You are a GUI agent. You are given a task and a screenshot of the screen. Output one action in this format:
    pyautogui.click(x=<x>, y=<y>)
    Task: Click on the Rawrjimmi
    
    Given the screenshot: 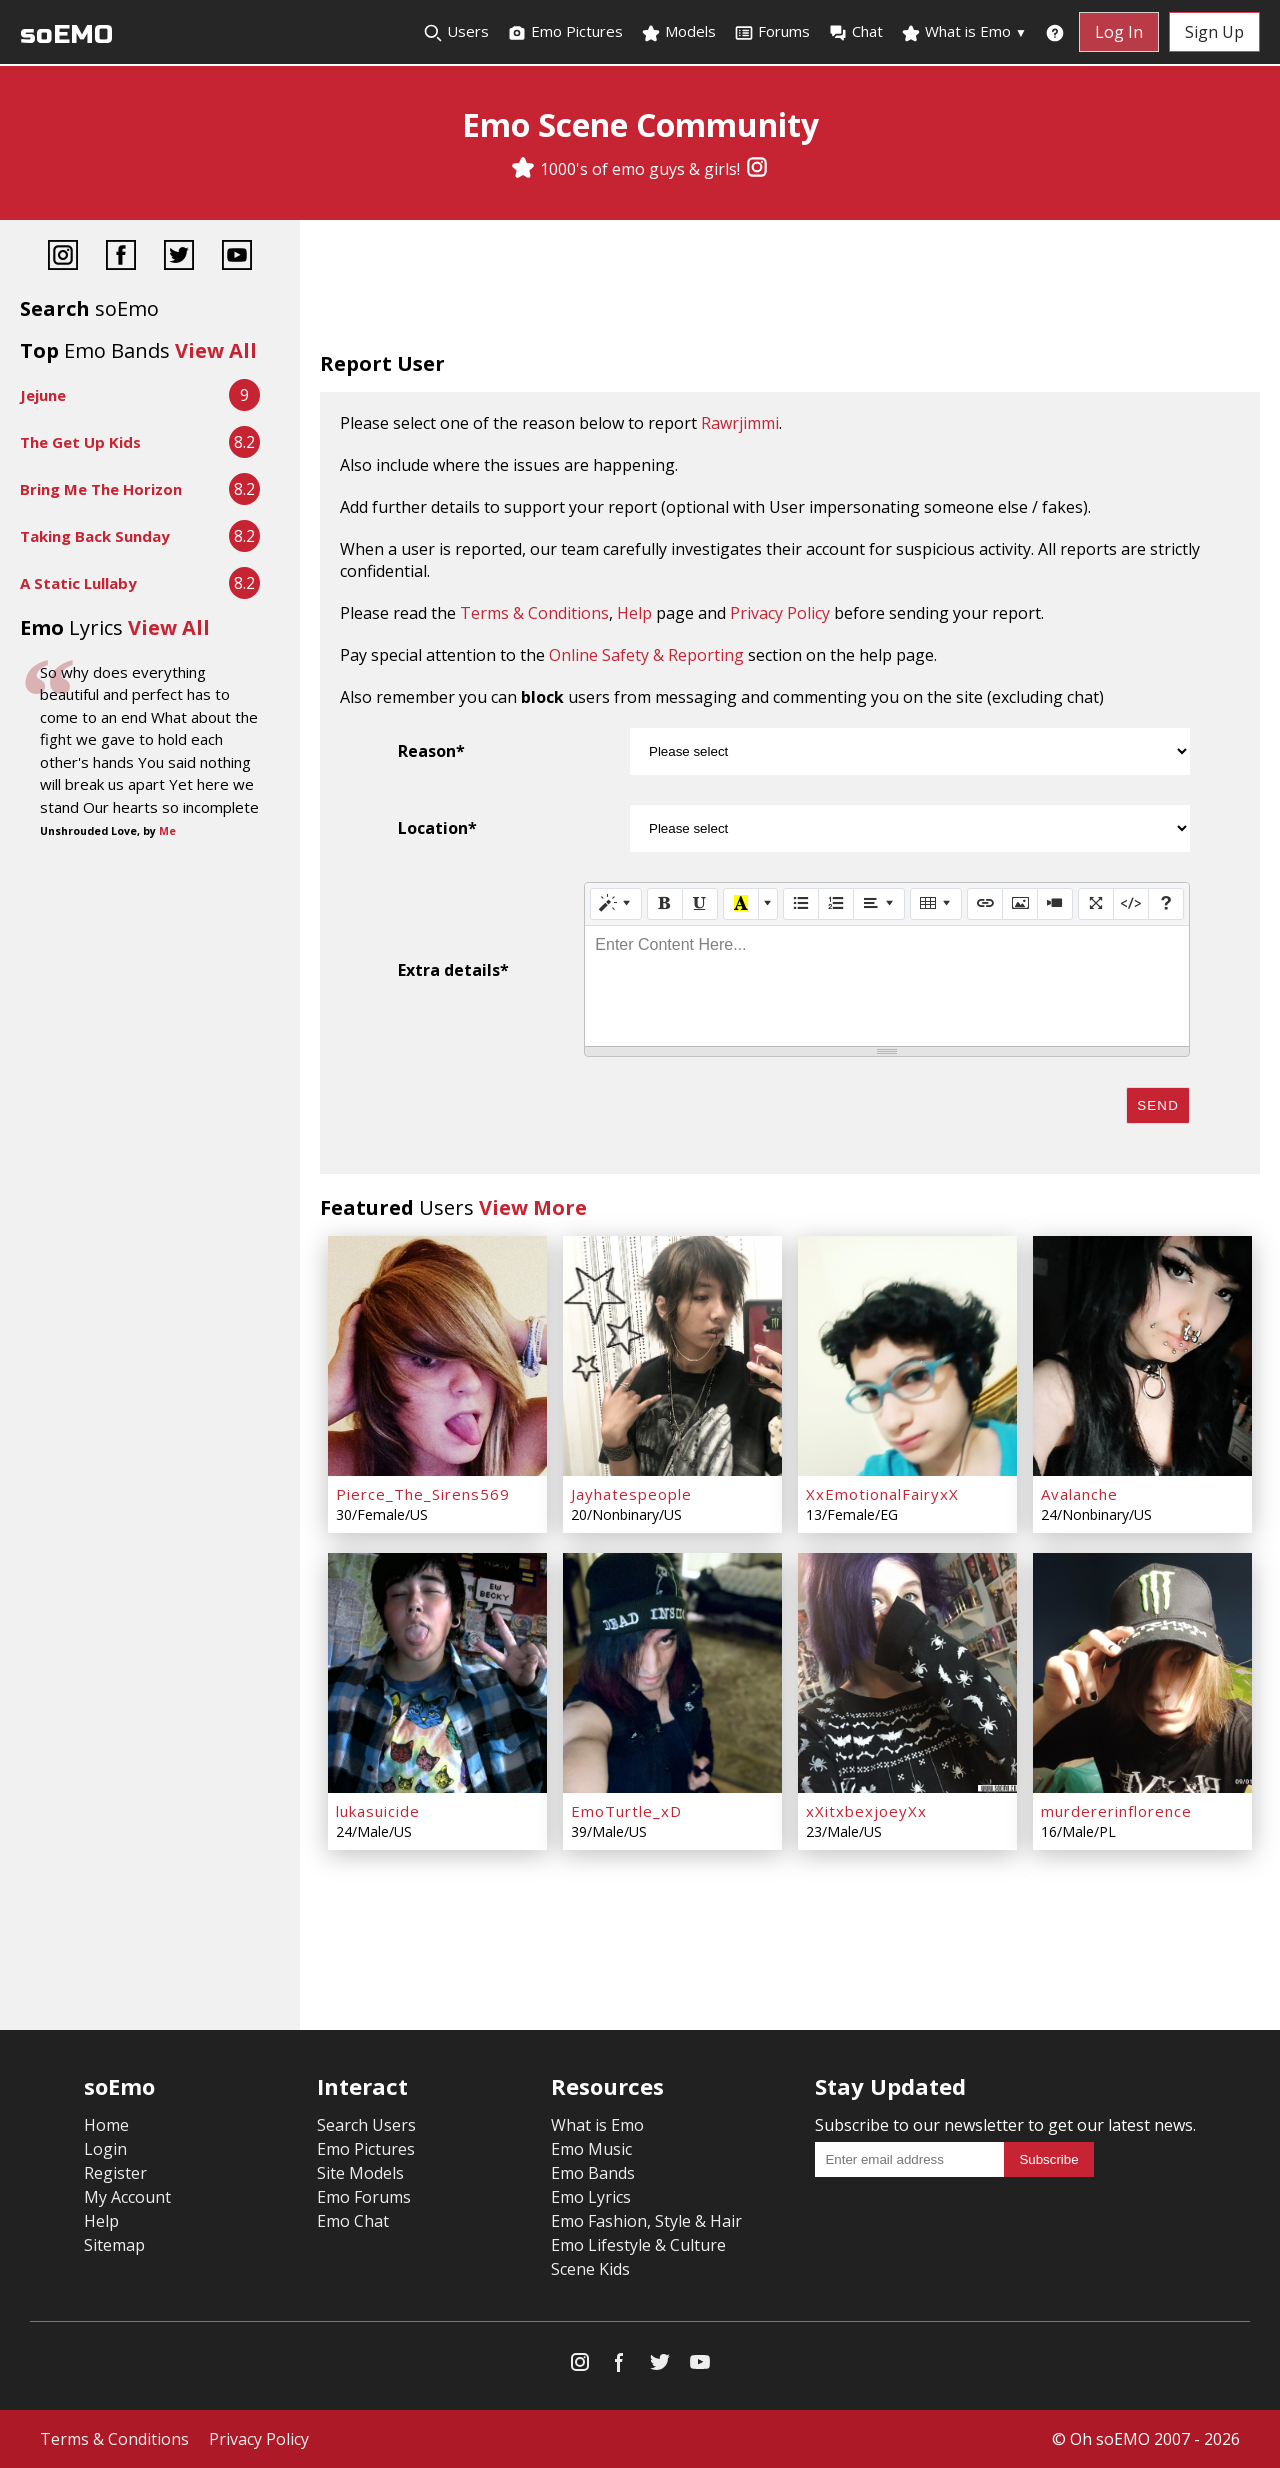 What is the action you would take?
    pyautogui.click(x=740, y=423)
    